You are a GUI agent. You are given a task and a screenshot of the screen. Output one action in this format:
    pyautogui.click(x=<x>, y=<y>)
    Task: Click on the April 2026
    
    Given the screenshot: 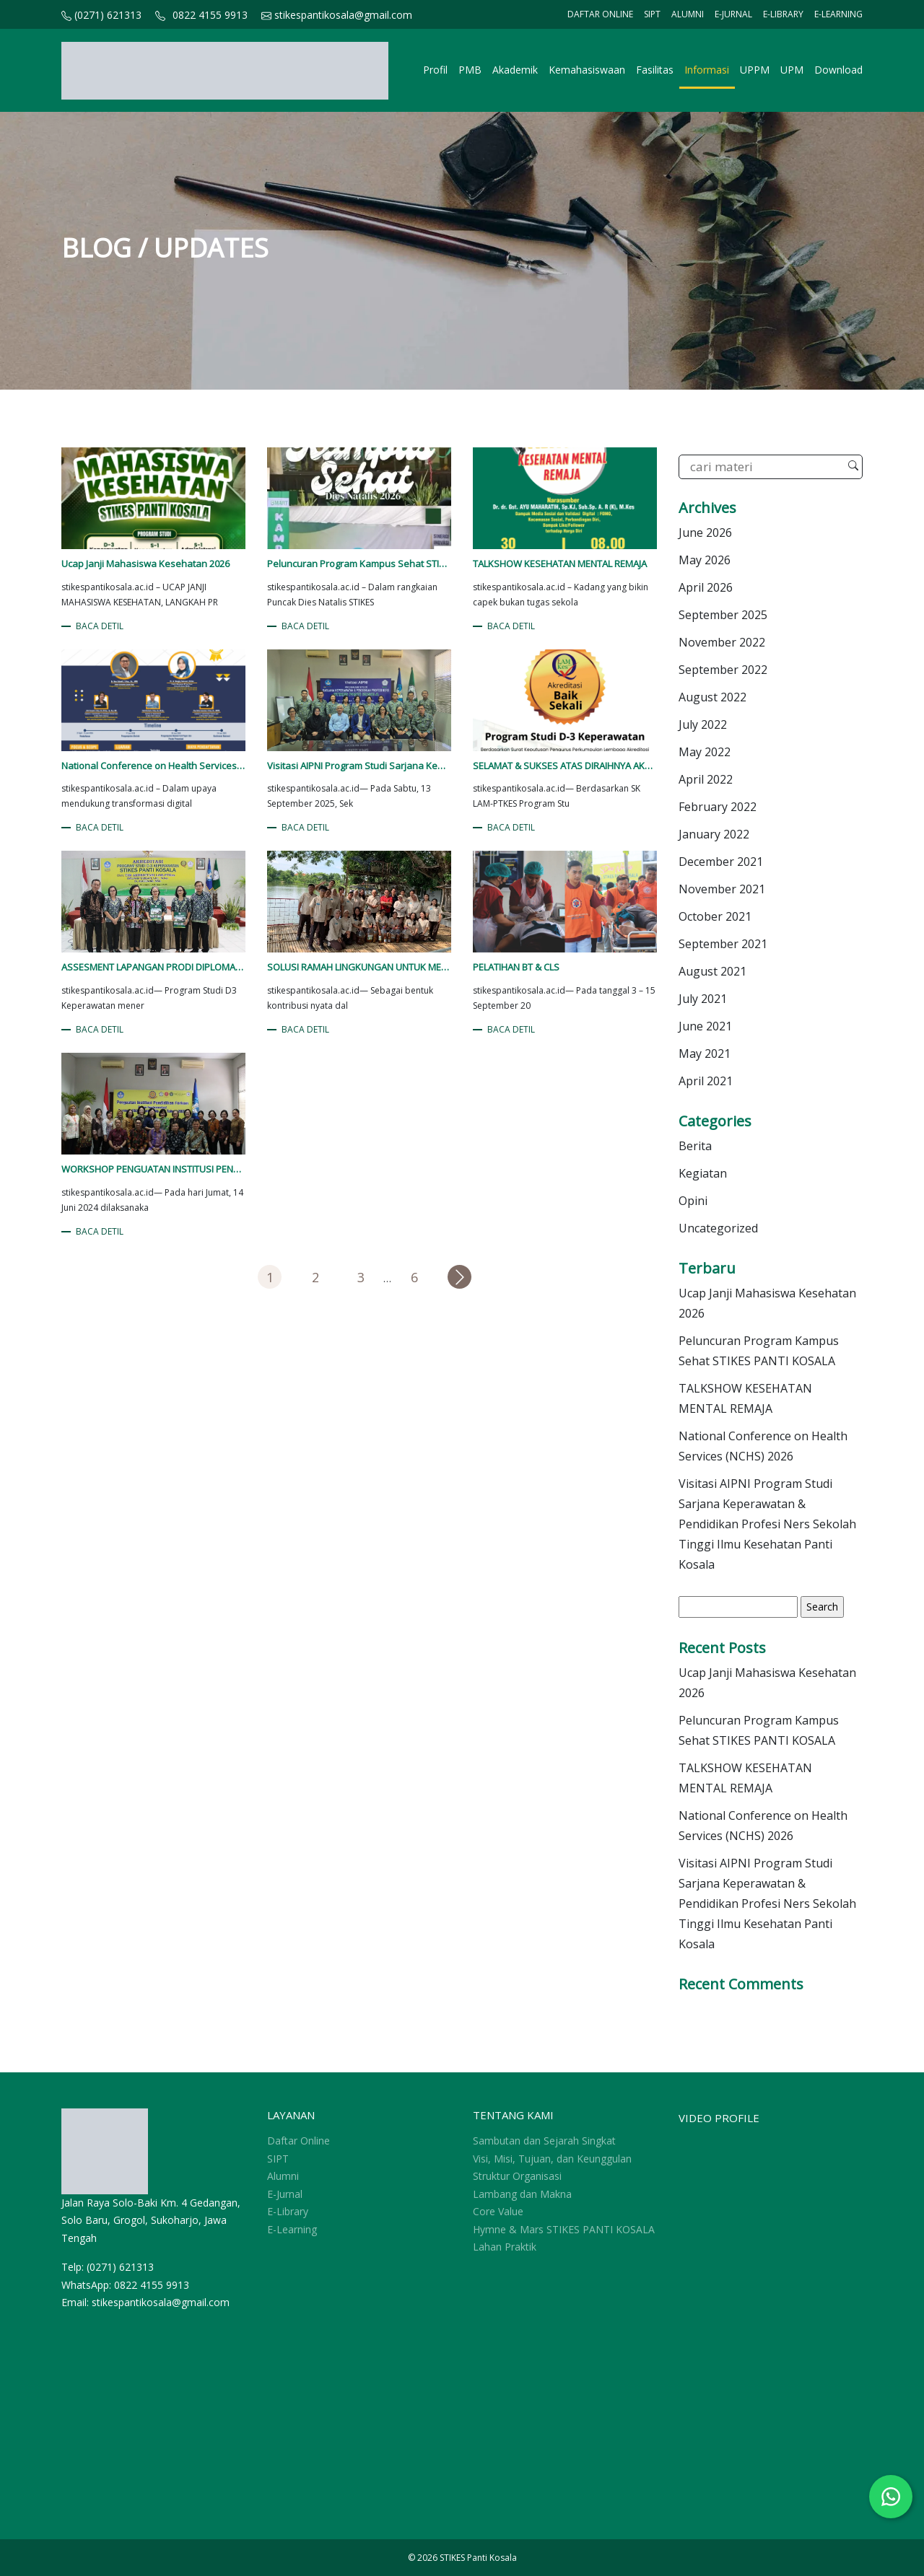 What is the action you would take?
    pyautogui.click(x=706, y=587)
    